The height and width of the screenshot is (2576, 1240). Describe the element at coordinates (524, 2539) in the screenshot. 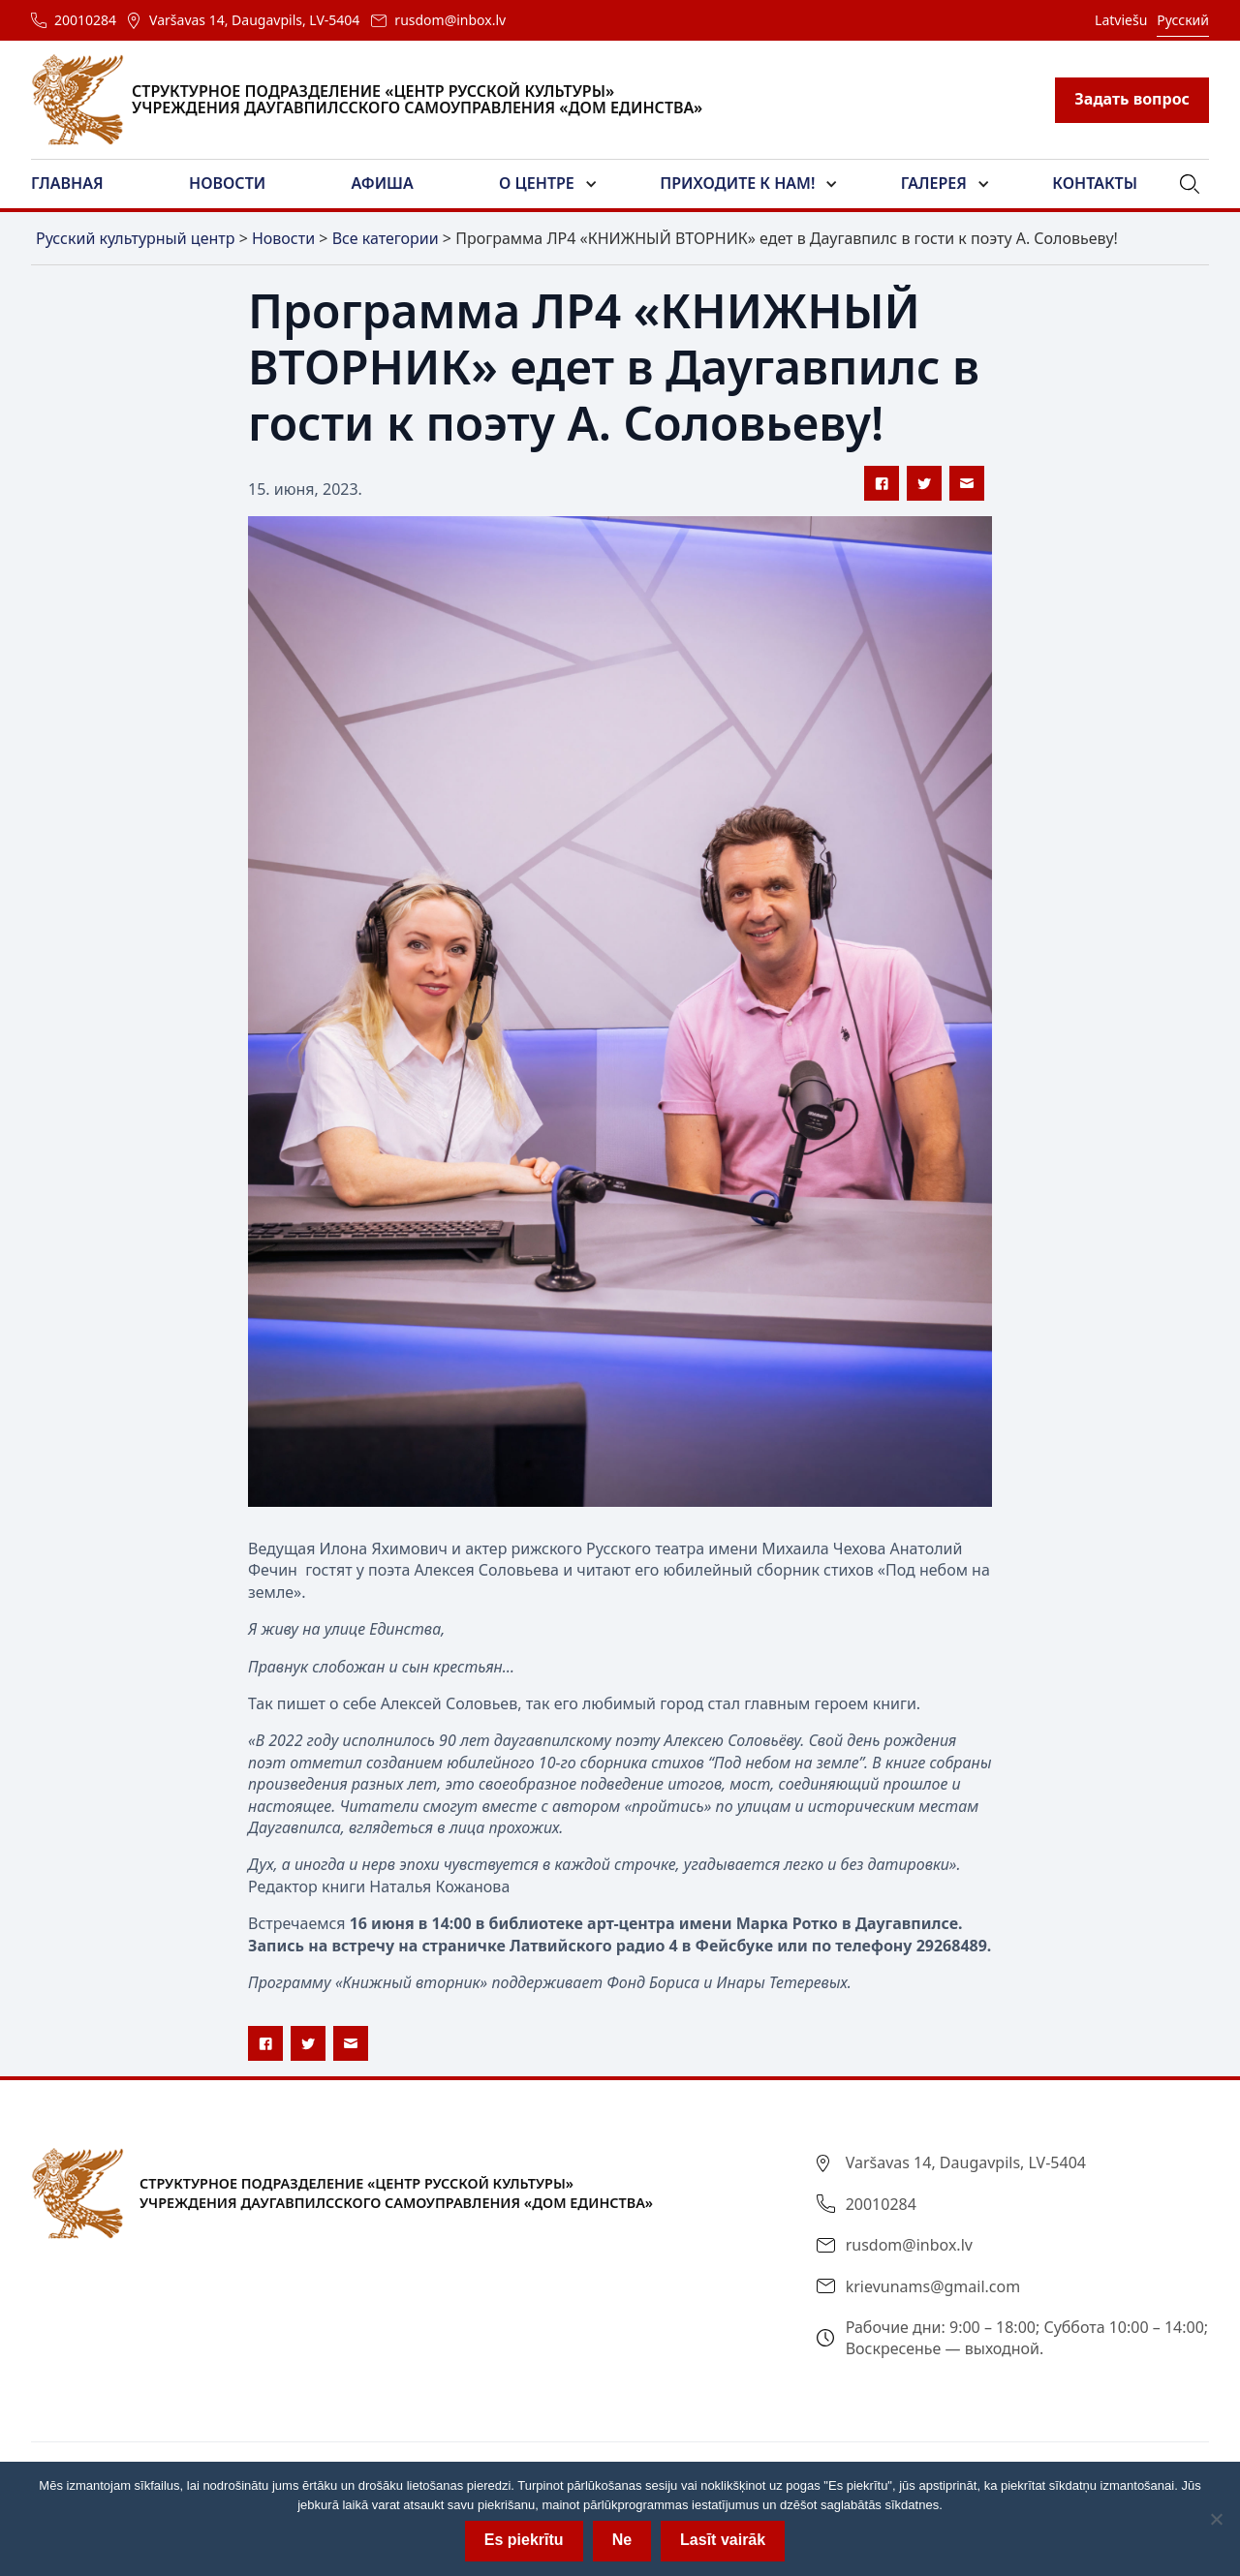

I see `Es piekrītu` at that location.